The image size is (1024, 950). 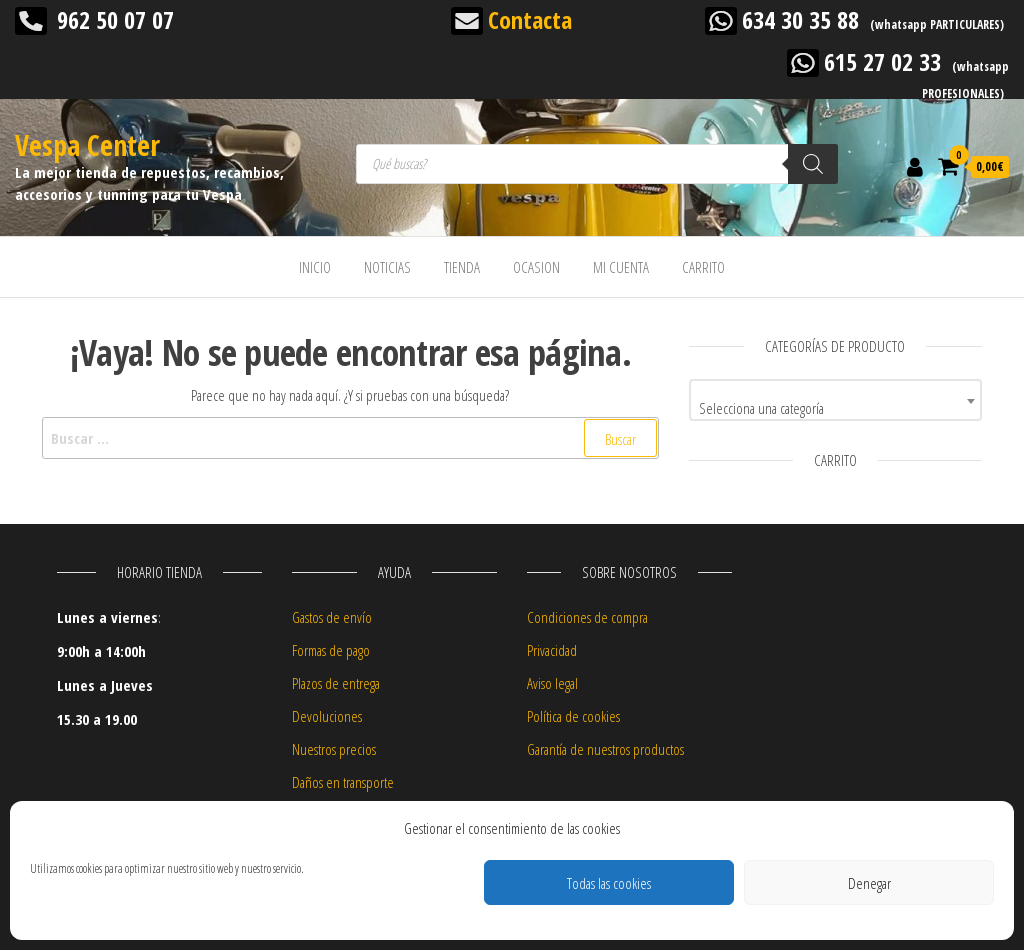 I want to click on Formas de pago, so click(x=331, y=650).